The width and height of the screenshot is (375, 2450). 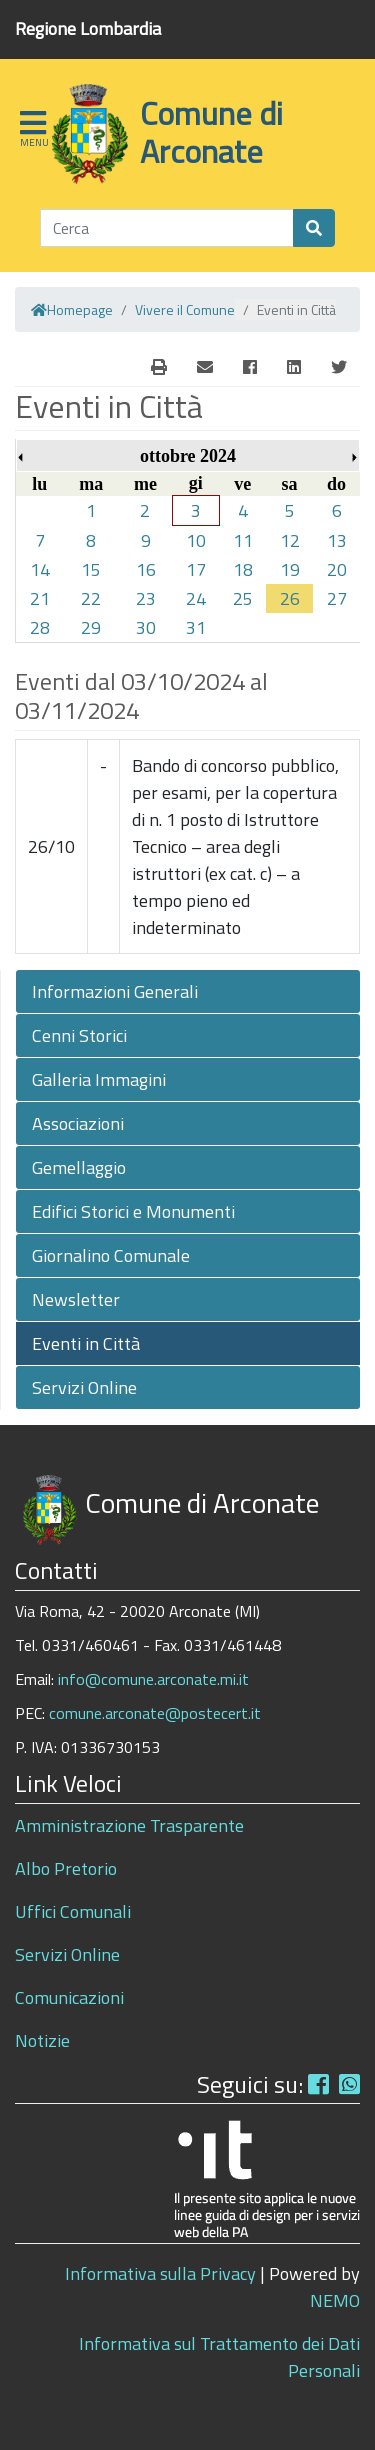 I want to click on 29, so click(x=91, y=627).